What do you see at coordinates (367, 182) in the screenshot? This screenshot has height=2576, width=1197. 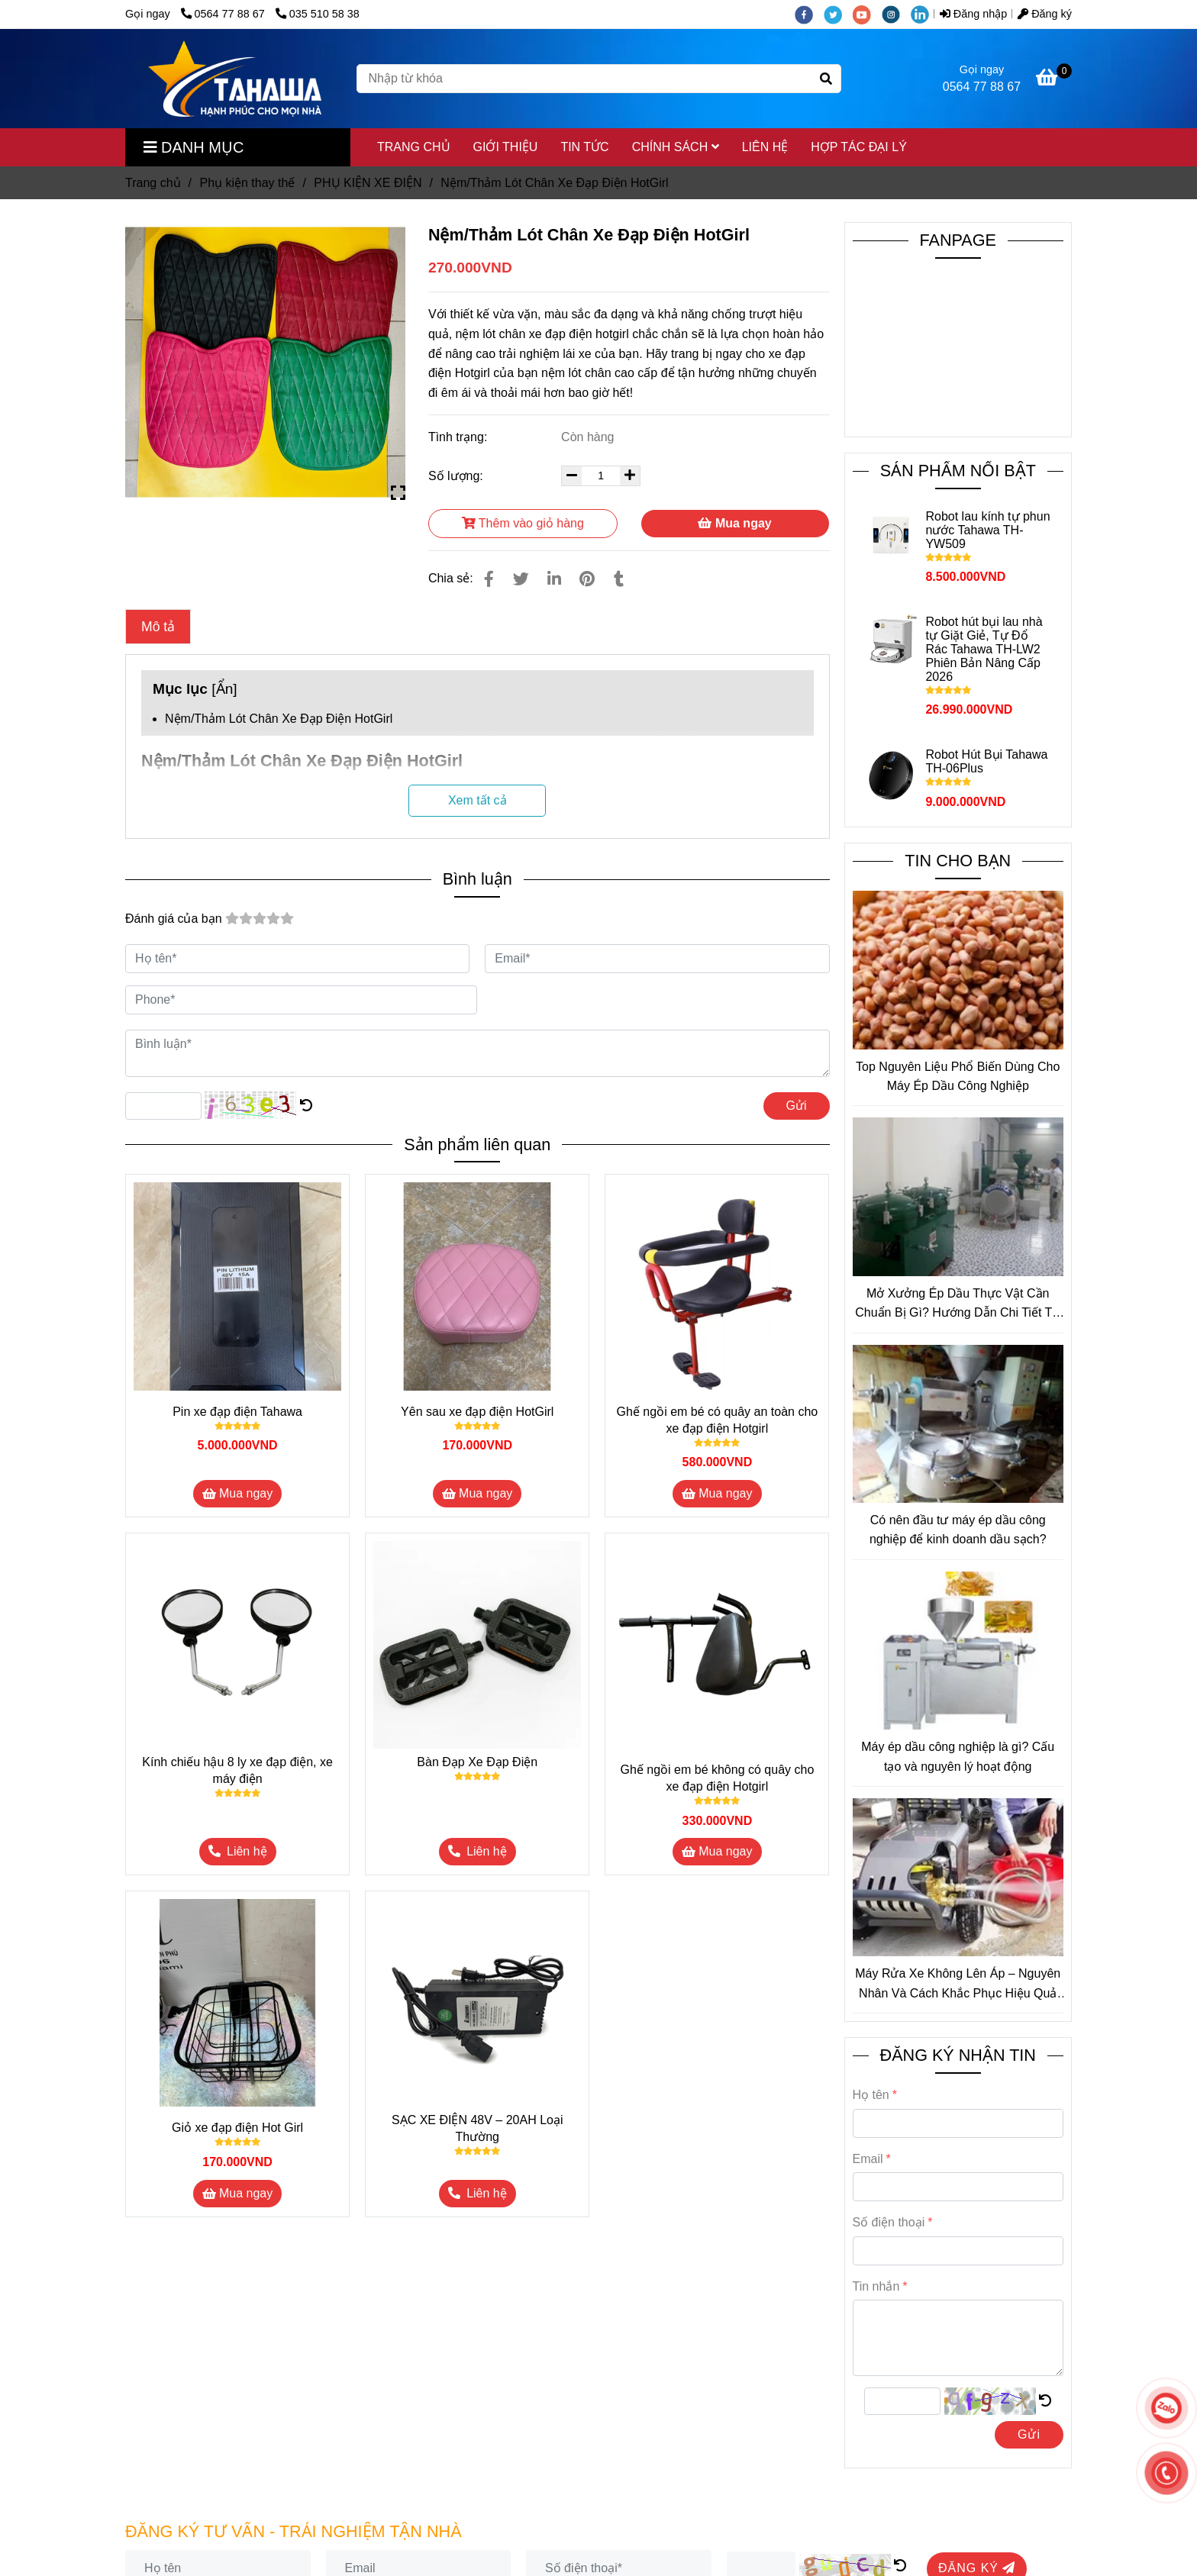 I see `PHỤ KIỆN XE ĐIỆN [Nệm/Thảm Lót Chân Xe Đạp Điện HotGirl]` at bounding box center [367, 182].